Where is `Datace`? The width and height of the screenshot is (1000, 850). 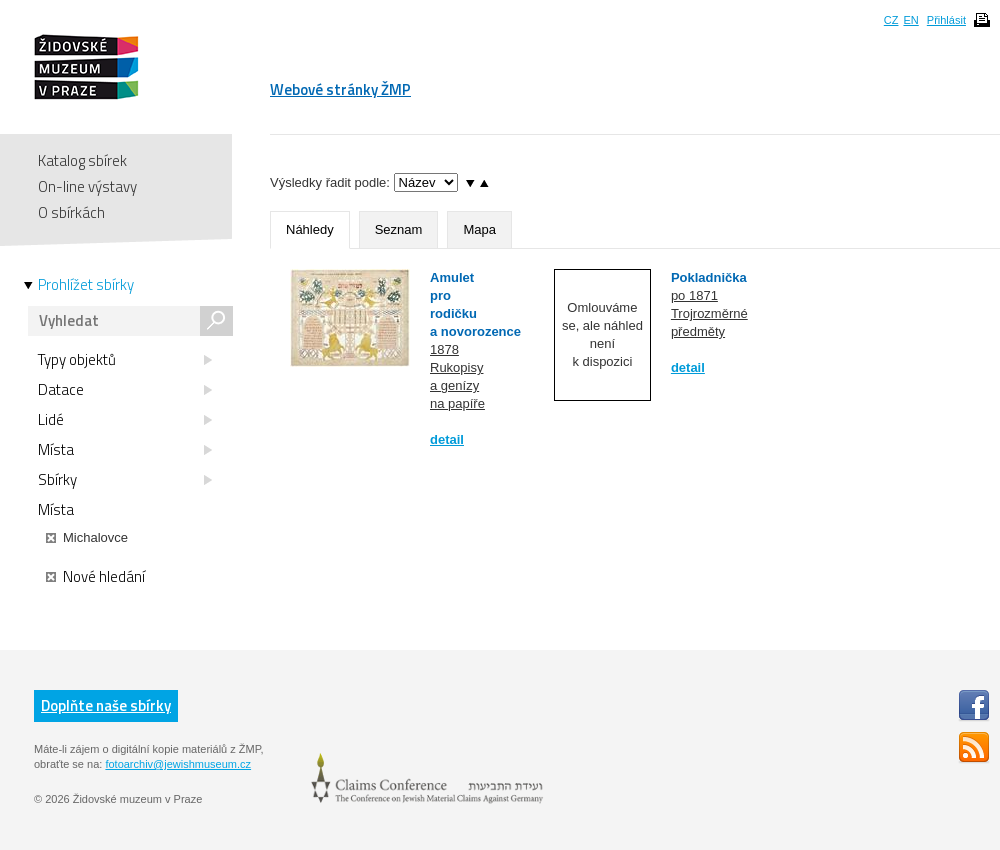 Datace is located at coordinates (125, 390).